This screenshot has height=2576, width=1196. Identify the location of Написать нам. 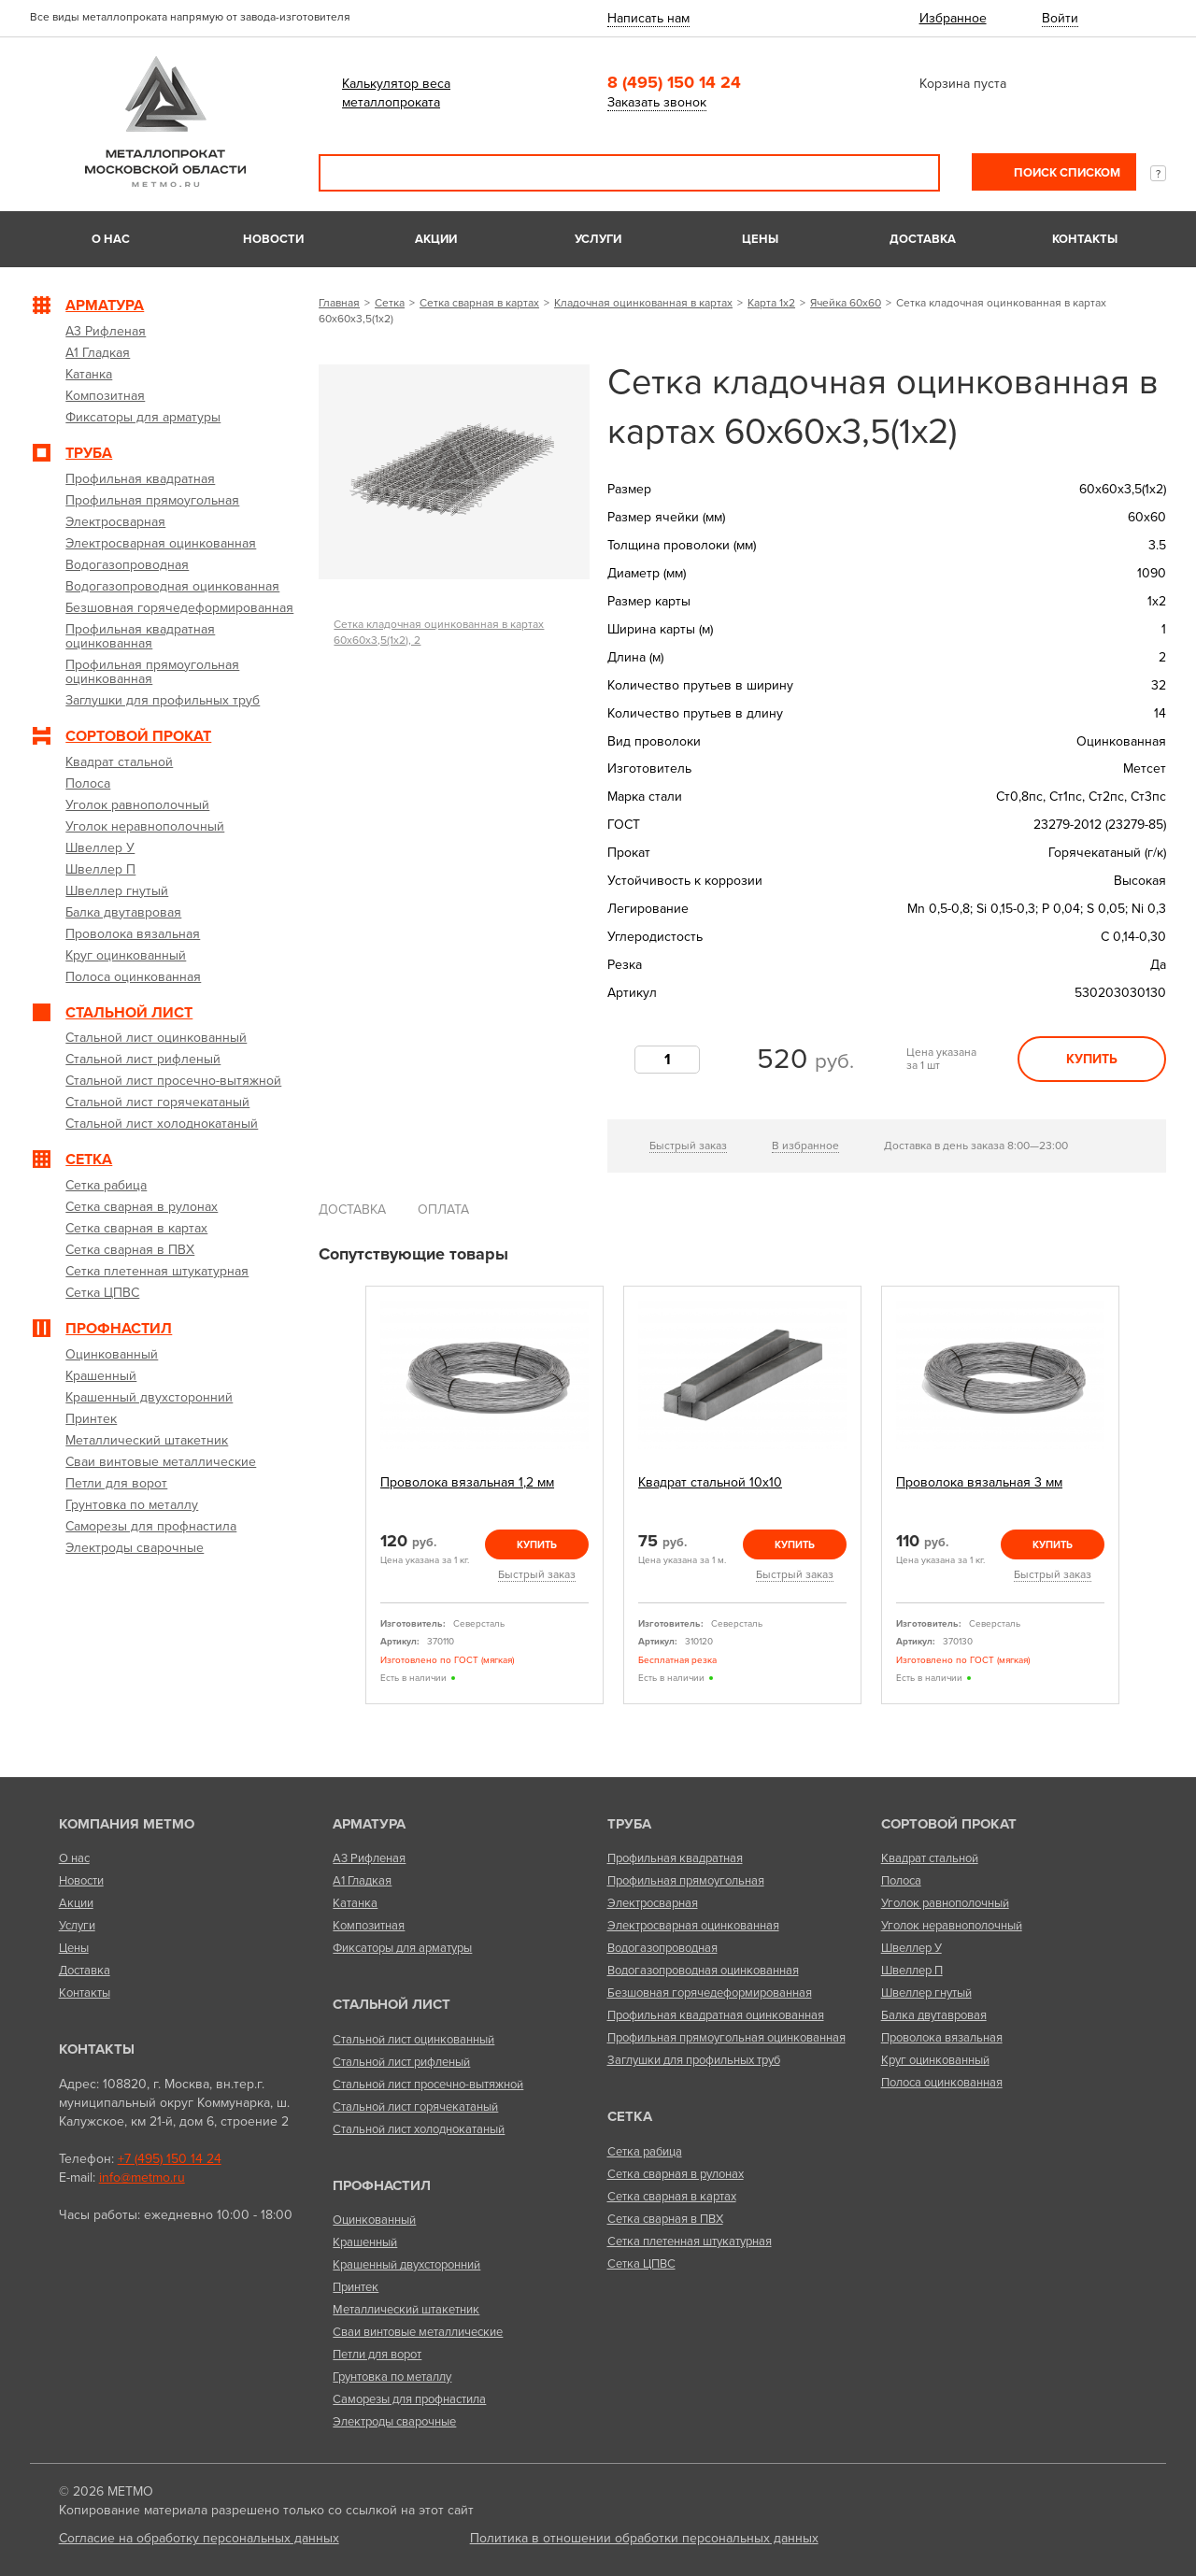
(648, 18).